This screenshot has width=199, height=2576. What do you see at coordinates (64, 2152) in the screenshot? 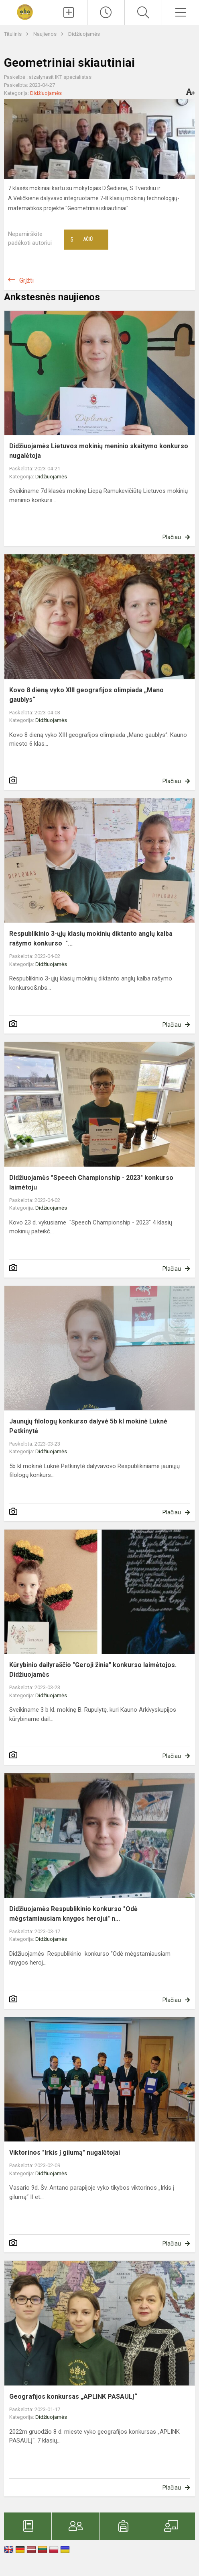
I see `Viktorinos "Irkis į gilumą" nugalėtojai` at bounding box center [64, 2152].